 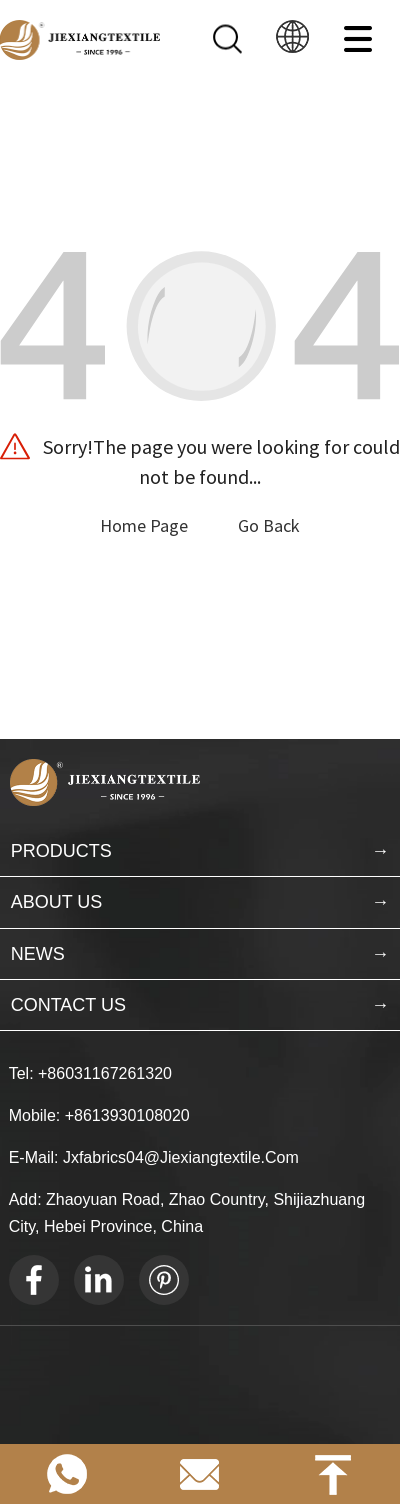 I want to click on PRODUCTS, so click(x=61, y=851).